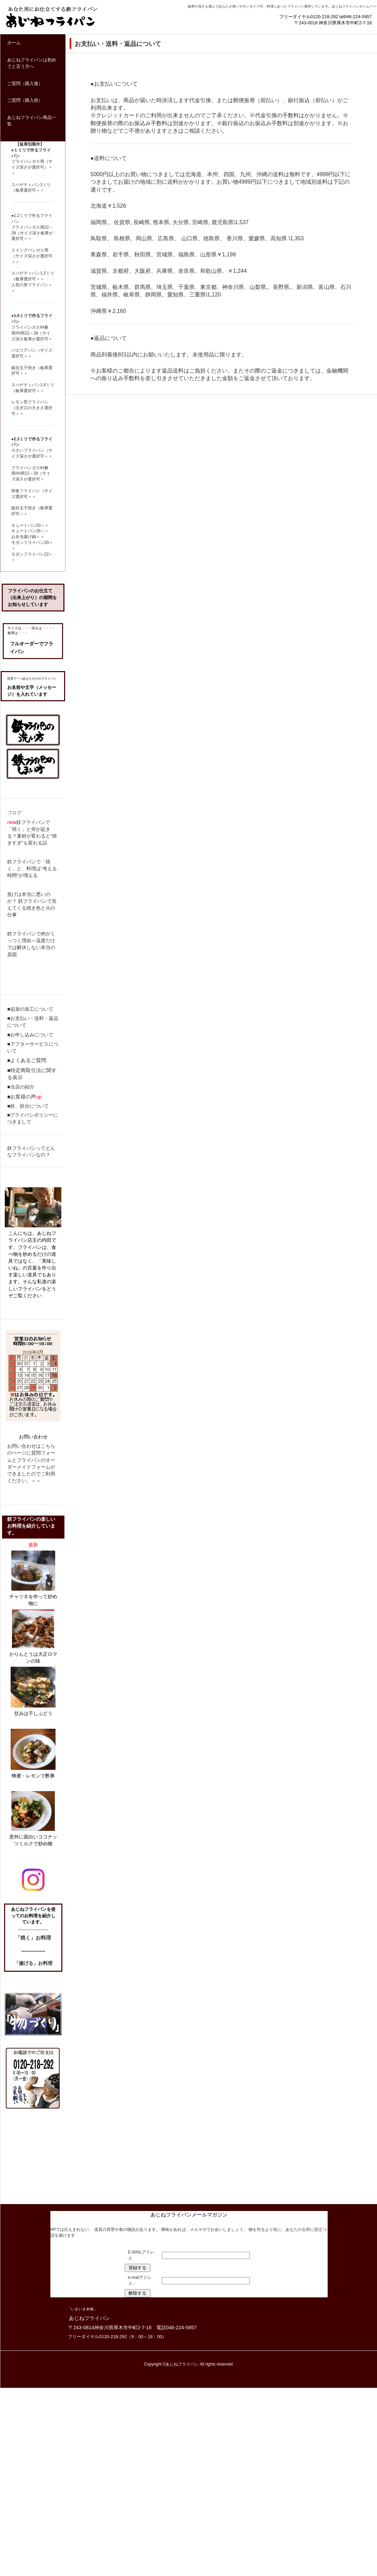 The height and width of the screenshot is (2576, 377). I want to click on ■当店の紹介, so click(20, 1087).